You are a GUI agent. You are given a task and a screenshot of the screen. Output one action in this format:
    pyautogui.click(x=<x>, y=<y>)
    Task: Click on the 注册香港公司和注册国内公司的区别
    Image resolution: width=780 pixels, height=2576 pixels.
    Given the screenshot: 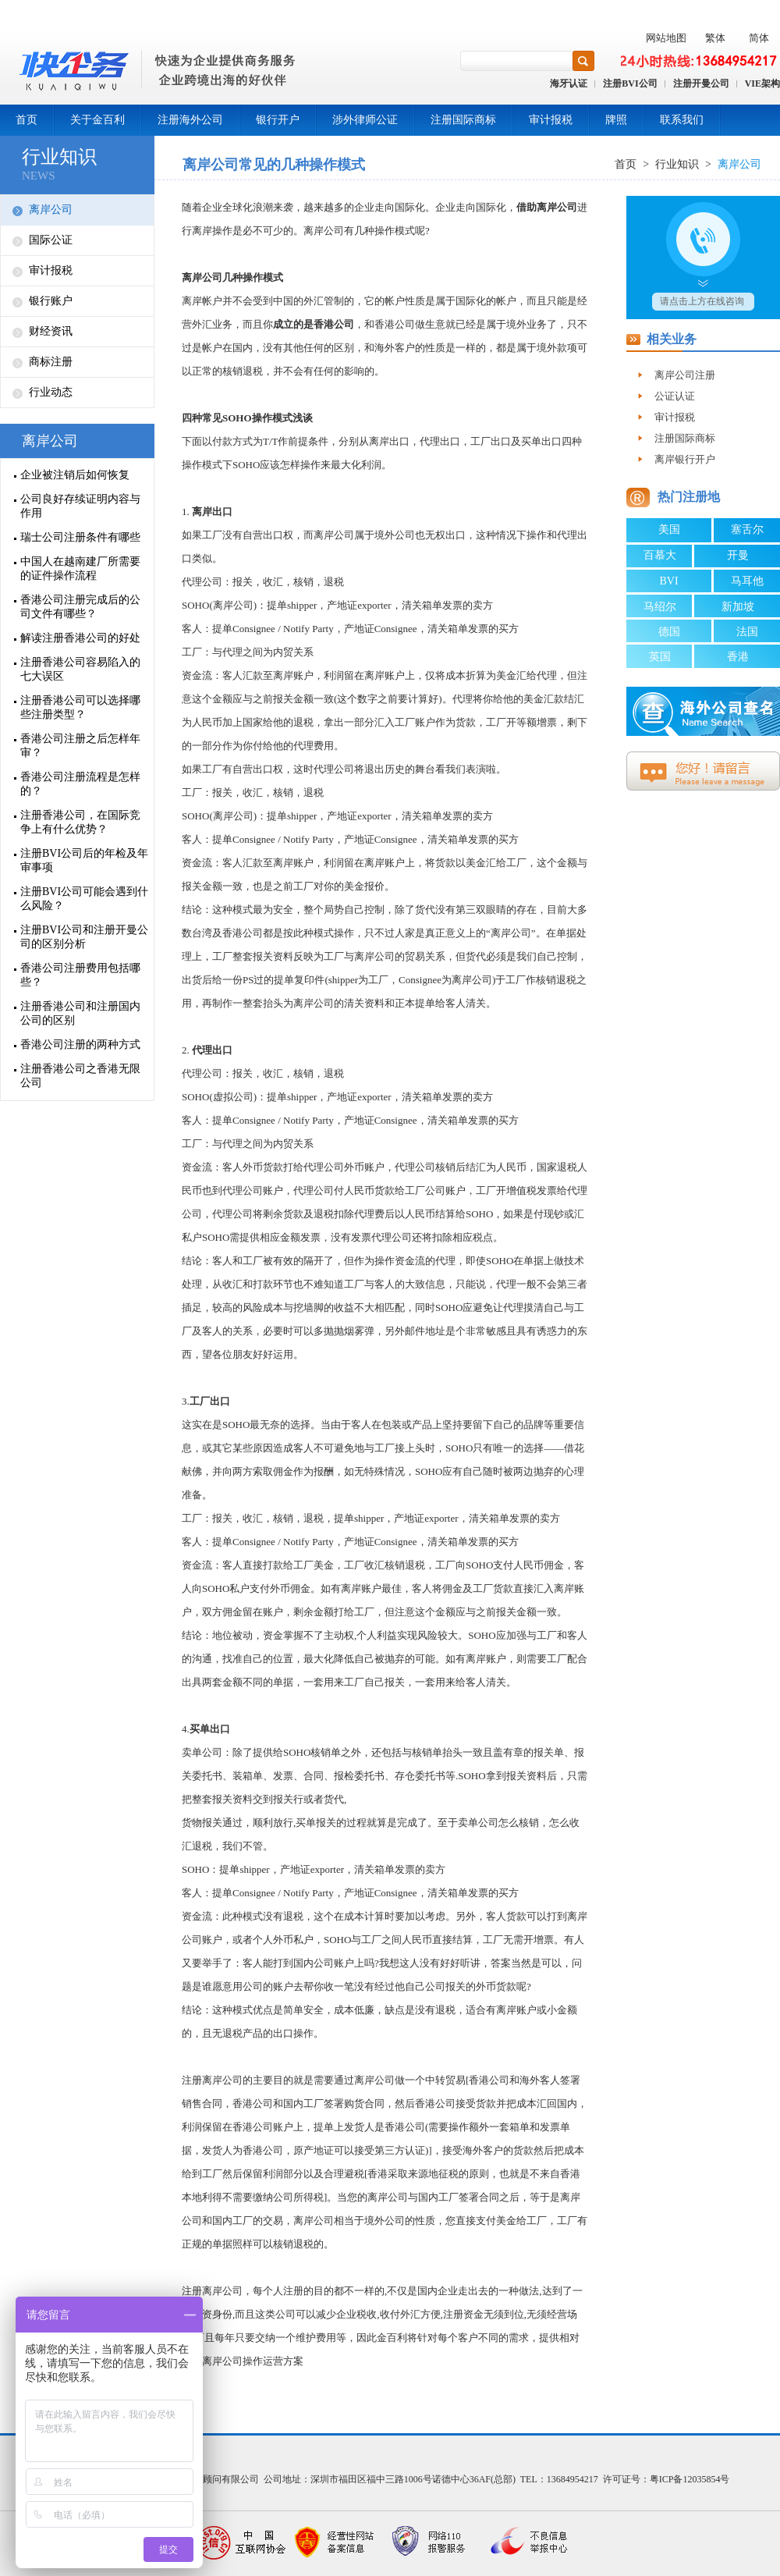 What is the action you would take?
    pyautogui.click(x=80, y=1013)
    